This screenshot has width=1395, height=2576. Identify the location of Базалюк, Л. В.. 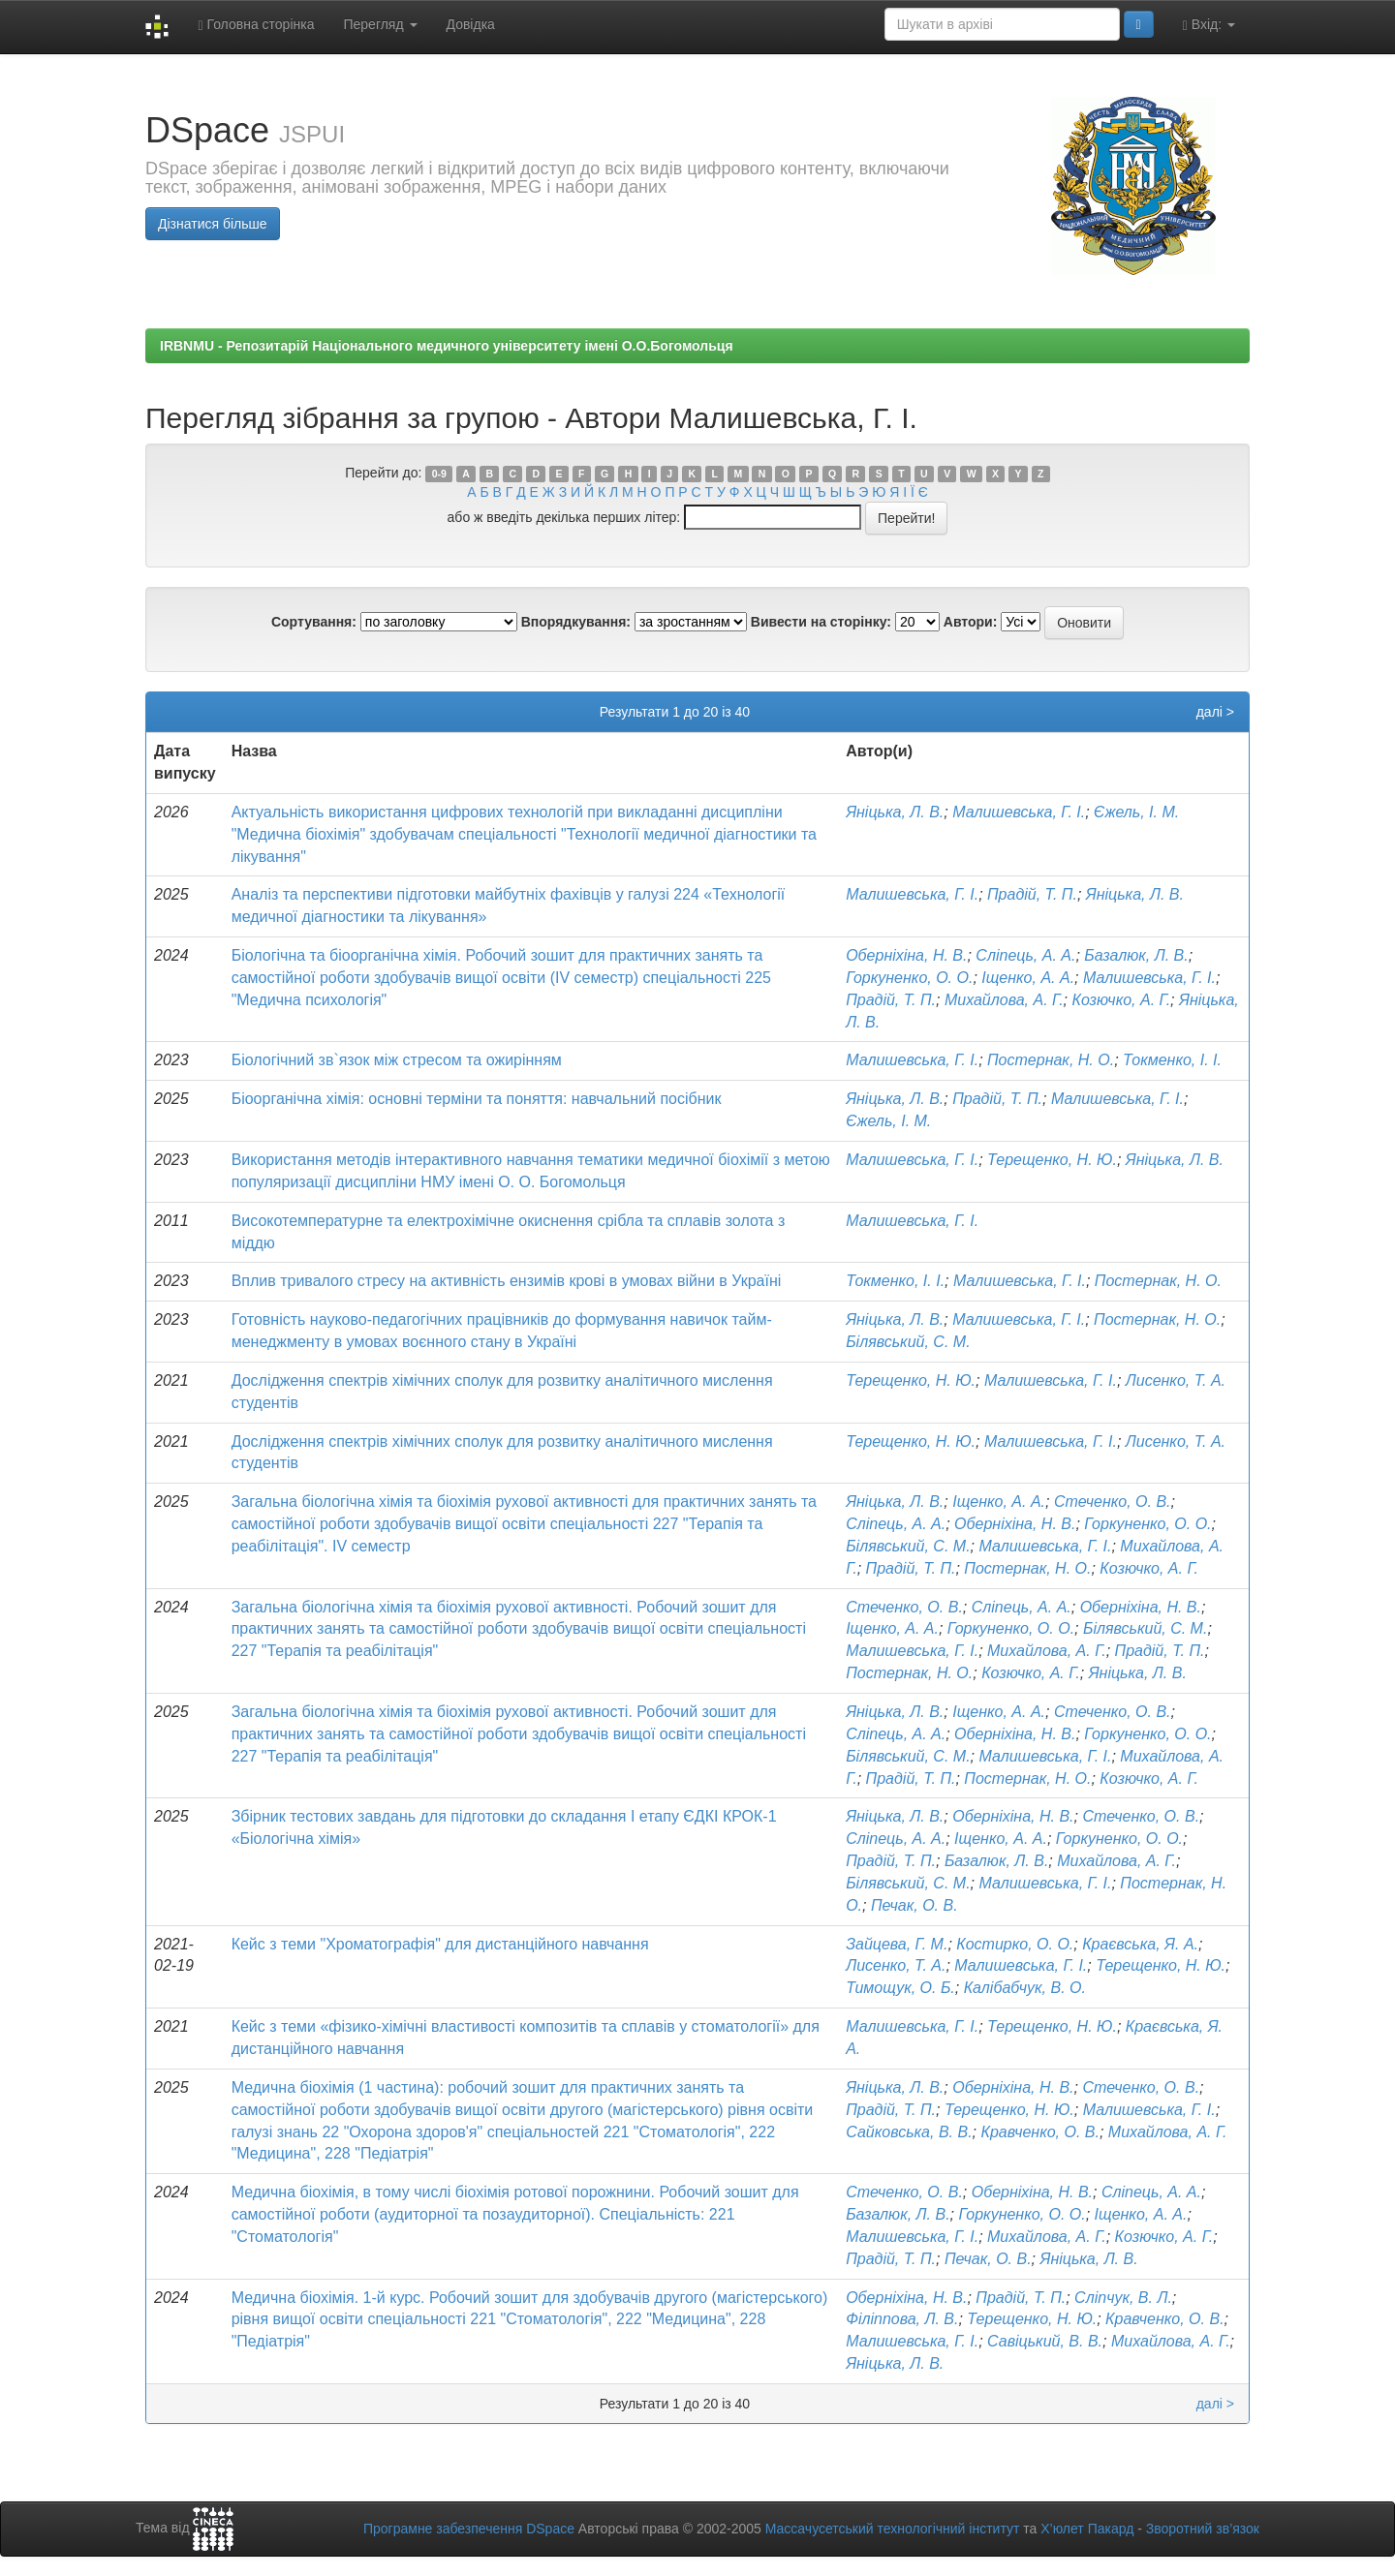
(1136, 955).